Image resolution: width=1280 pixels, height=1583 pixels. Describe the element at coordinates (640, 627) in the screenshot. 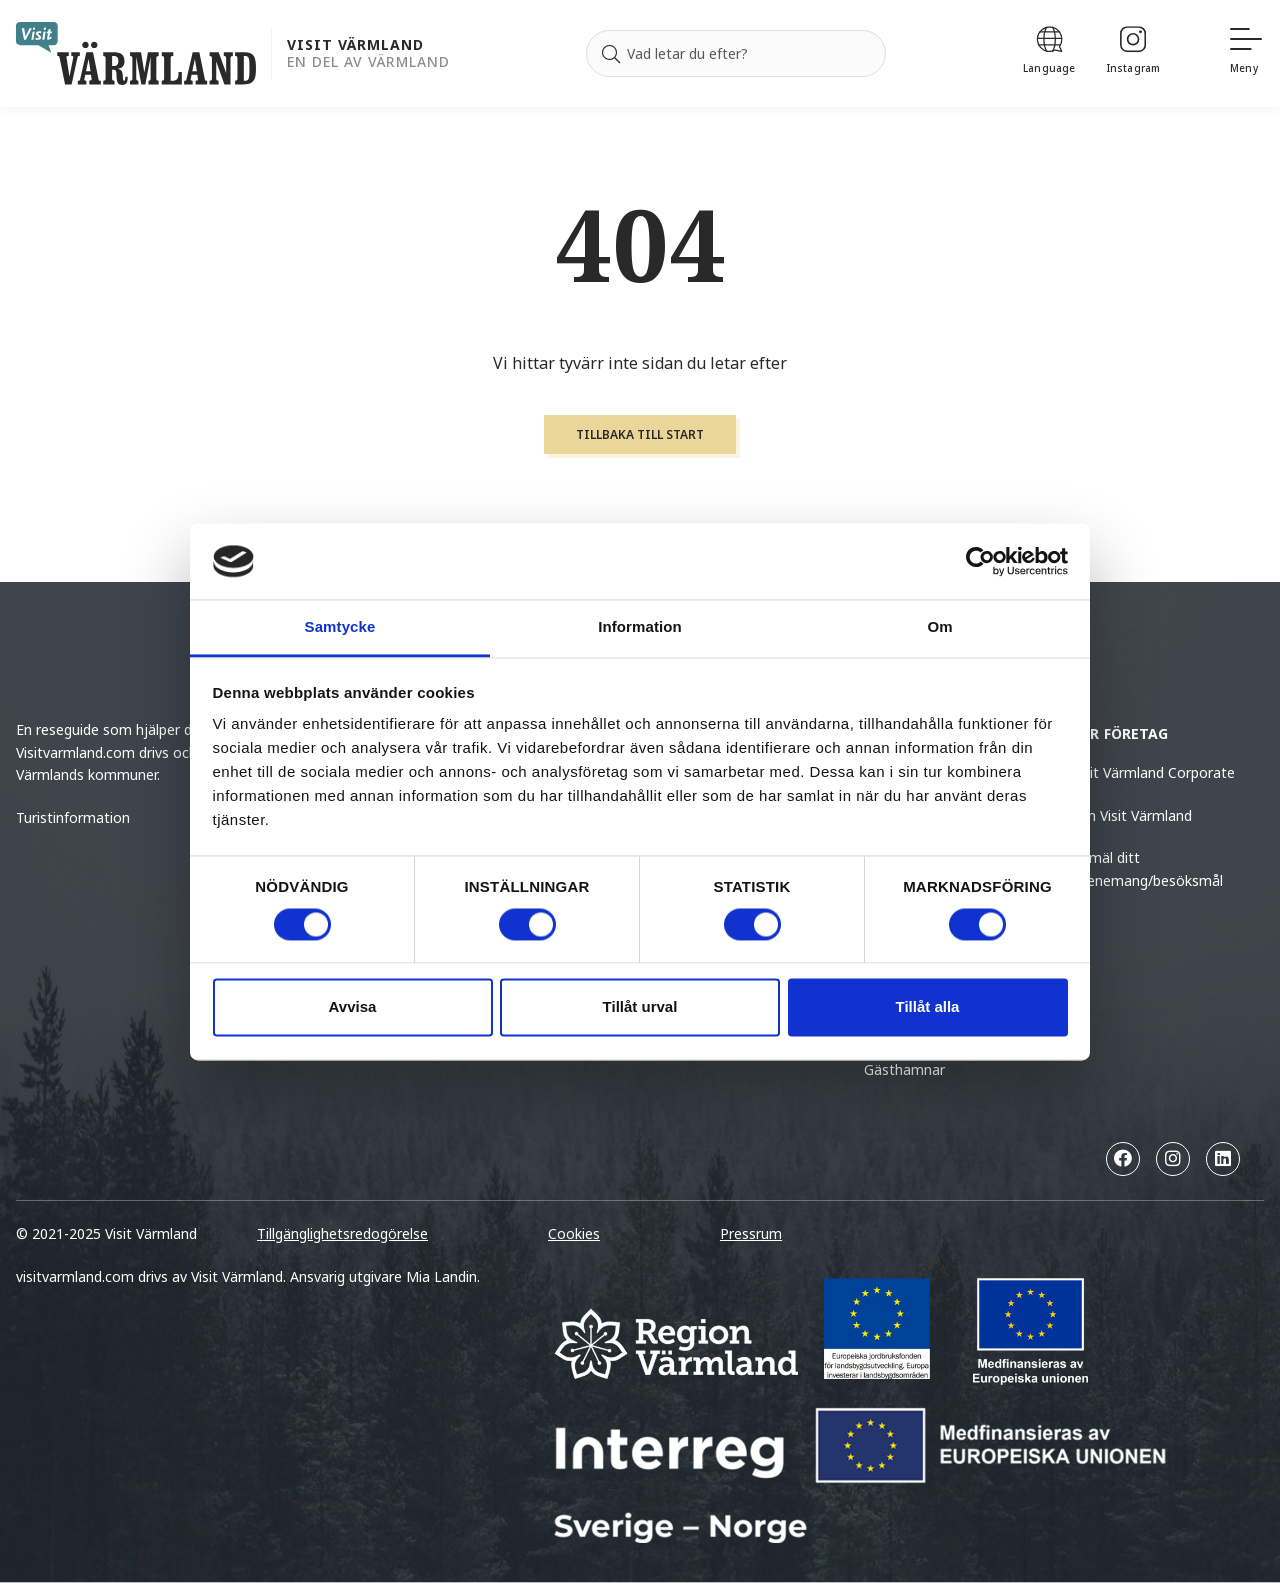

I see `Information [tab]` at that location.